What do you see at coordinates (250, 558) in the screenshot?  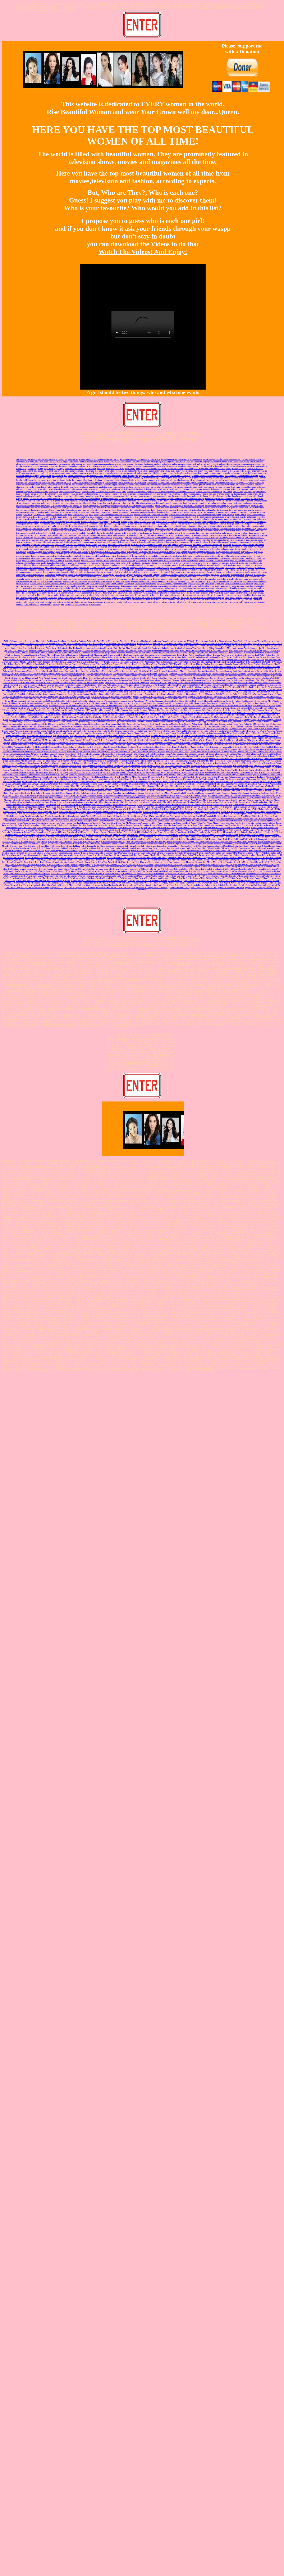 I see `monika-unco` at bounding box center [250, 558].